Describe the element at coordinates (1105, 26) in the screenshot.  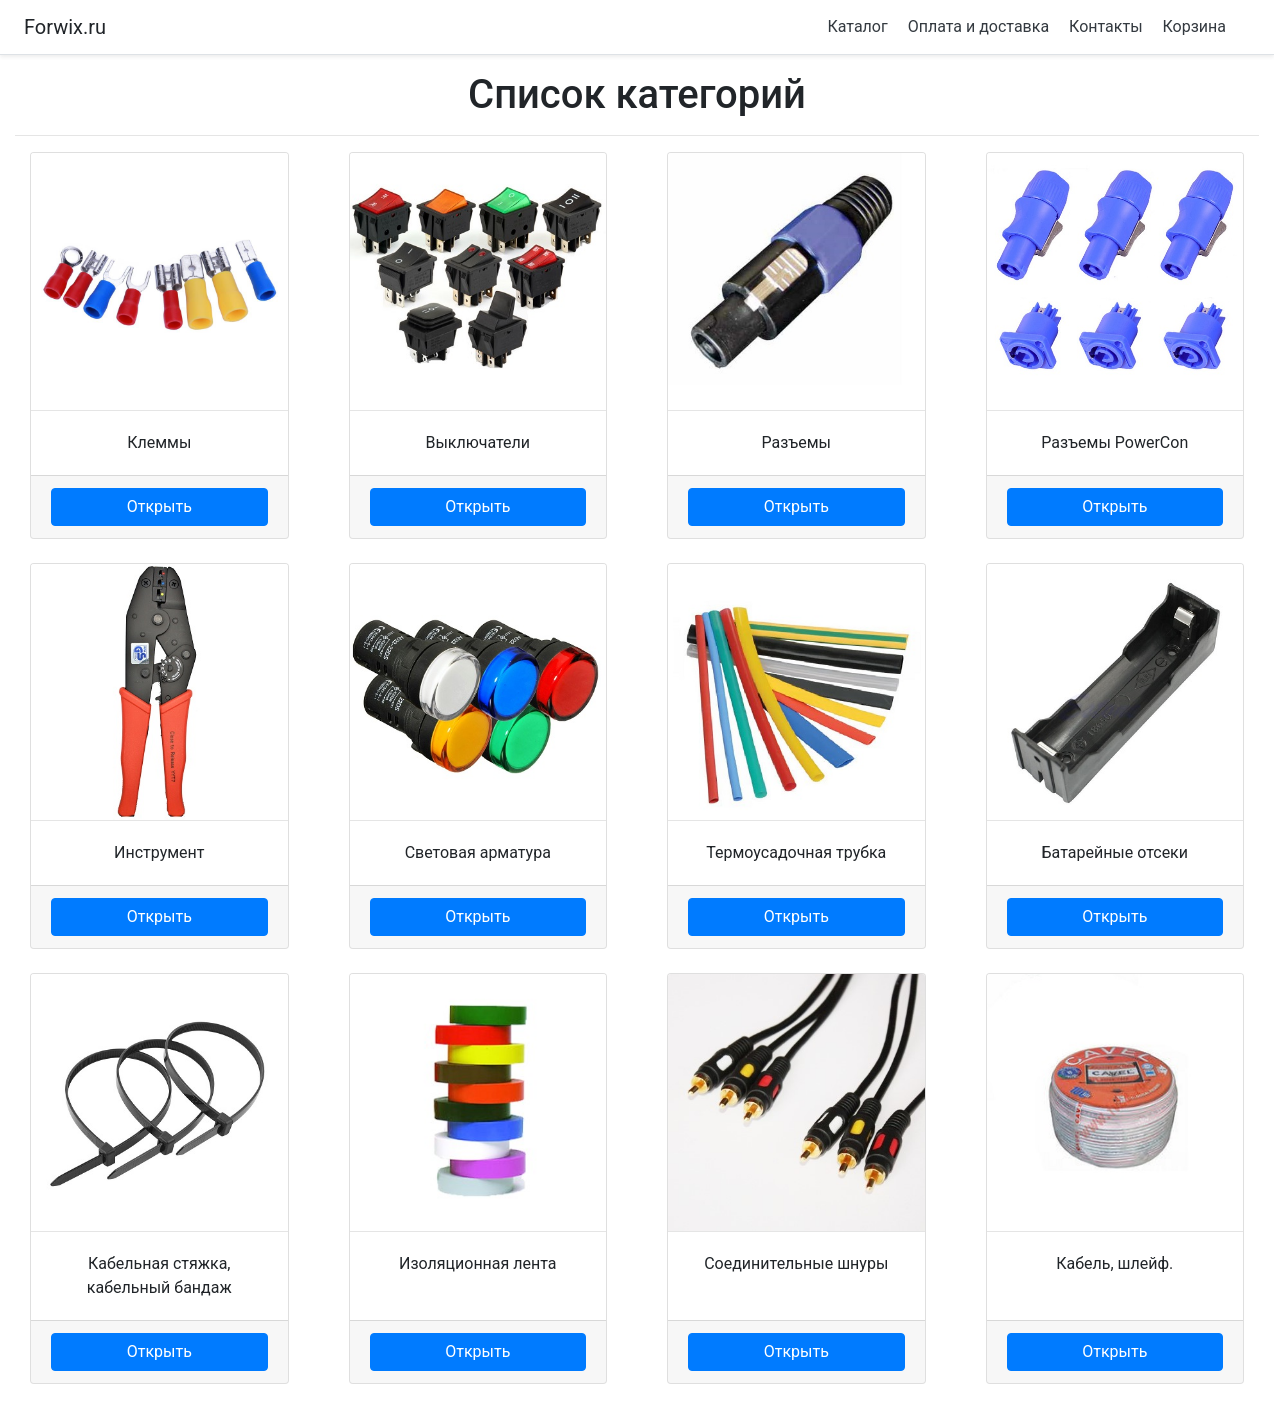
I see `Контакты` at that location.